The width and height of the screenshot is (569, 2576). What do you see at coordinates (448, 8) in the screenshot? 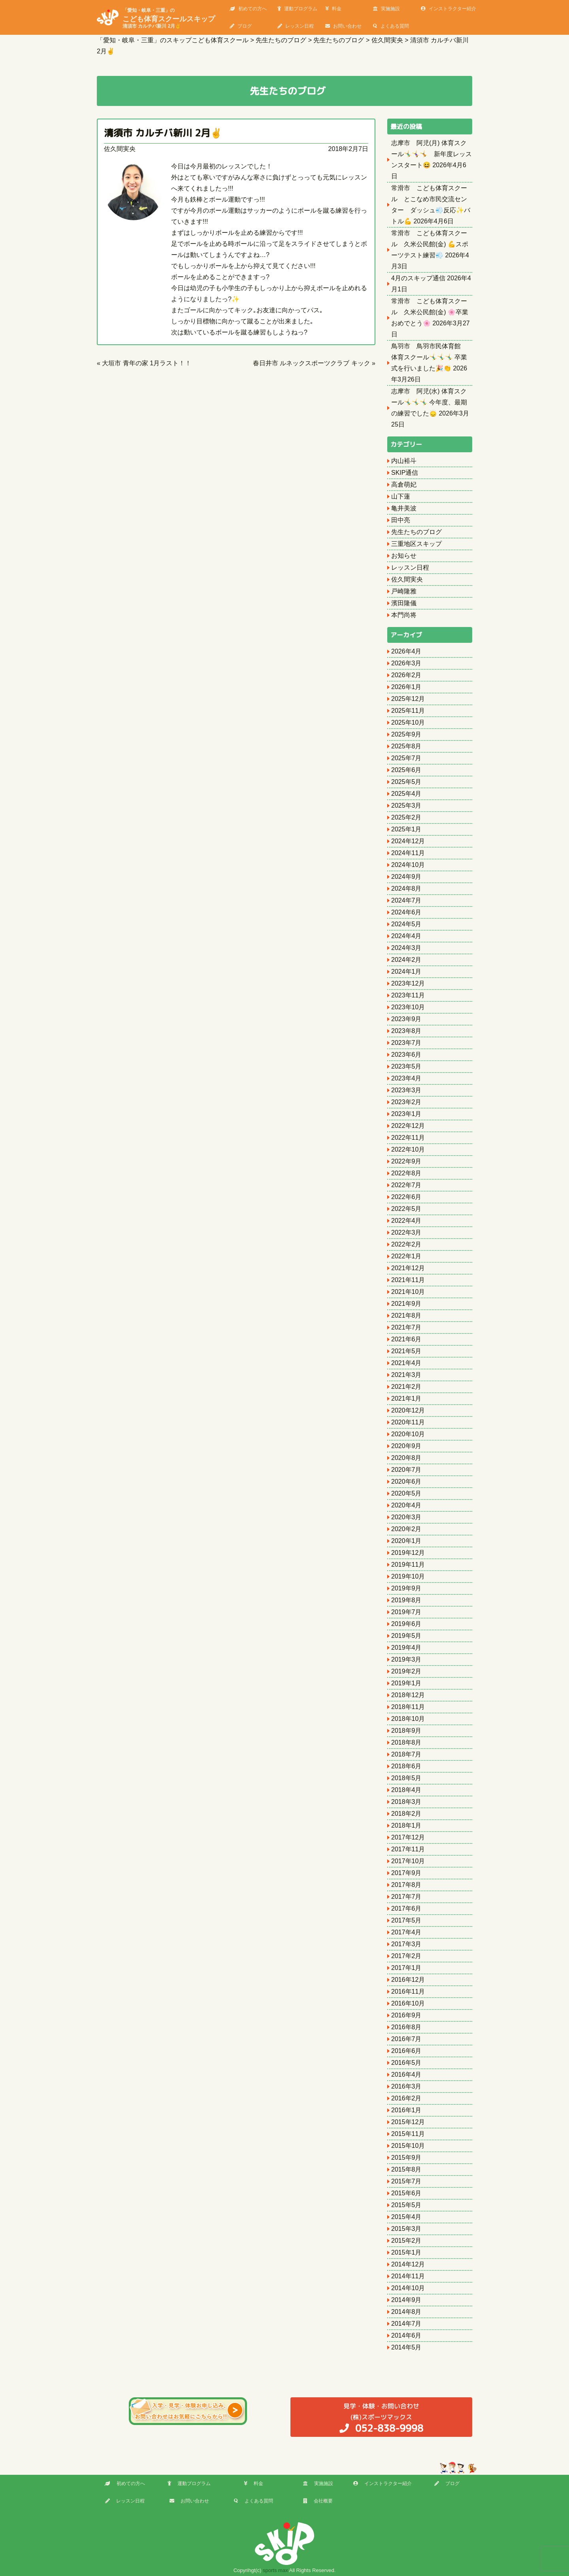
I see `インストラクター紹介` at bounding box center [448, 8].